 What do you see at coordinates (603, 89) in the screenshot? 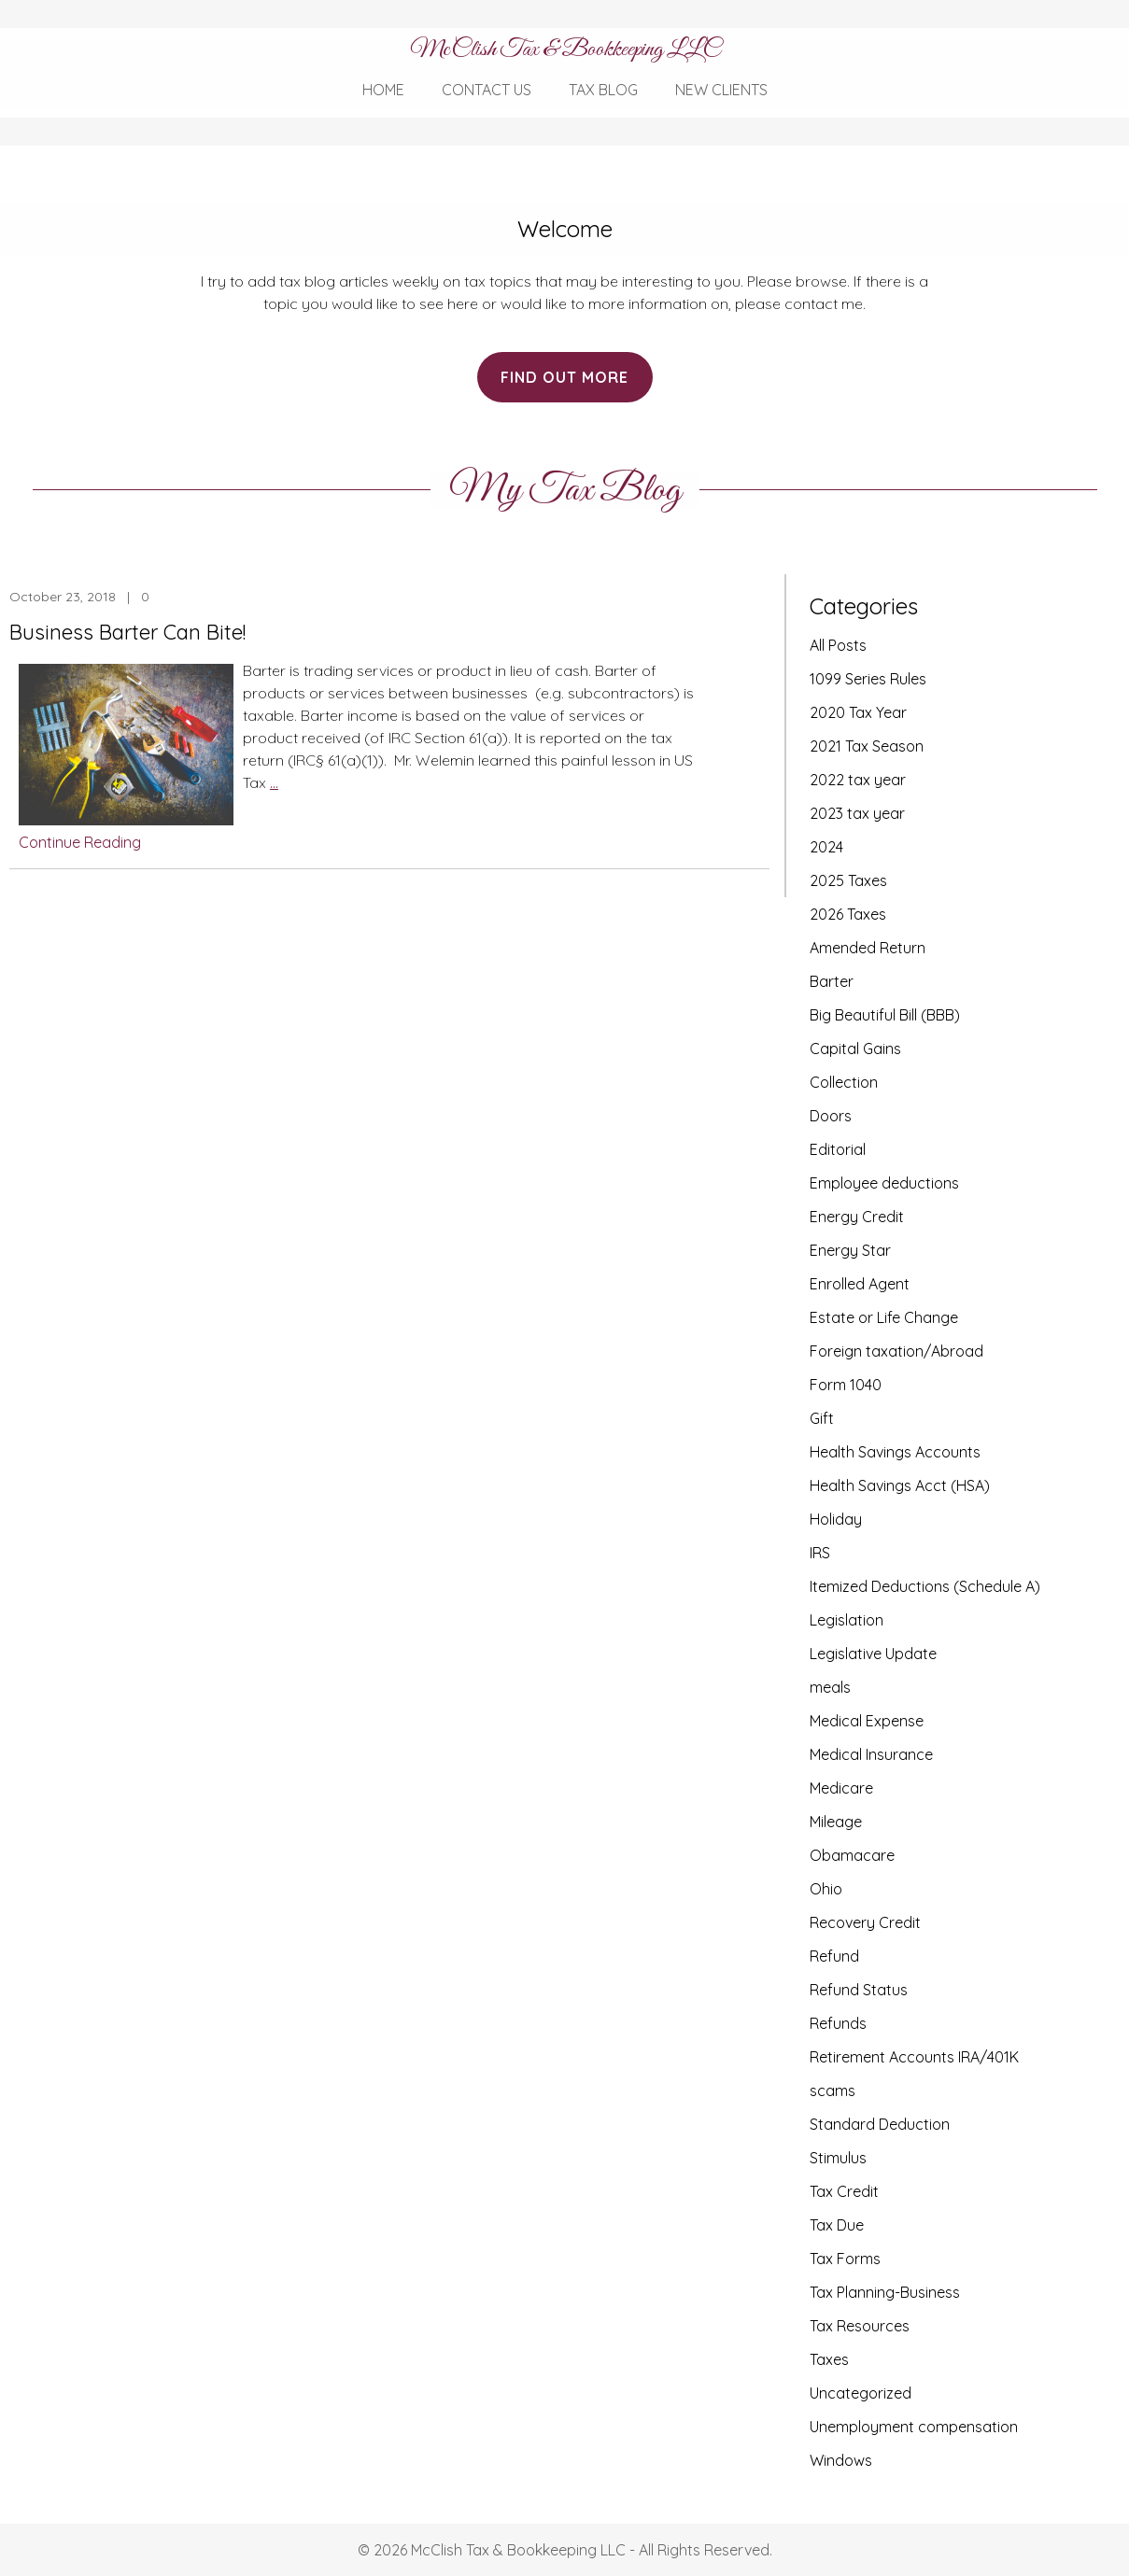
I see `Tax Blog` at bounding box center [603, 89].